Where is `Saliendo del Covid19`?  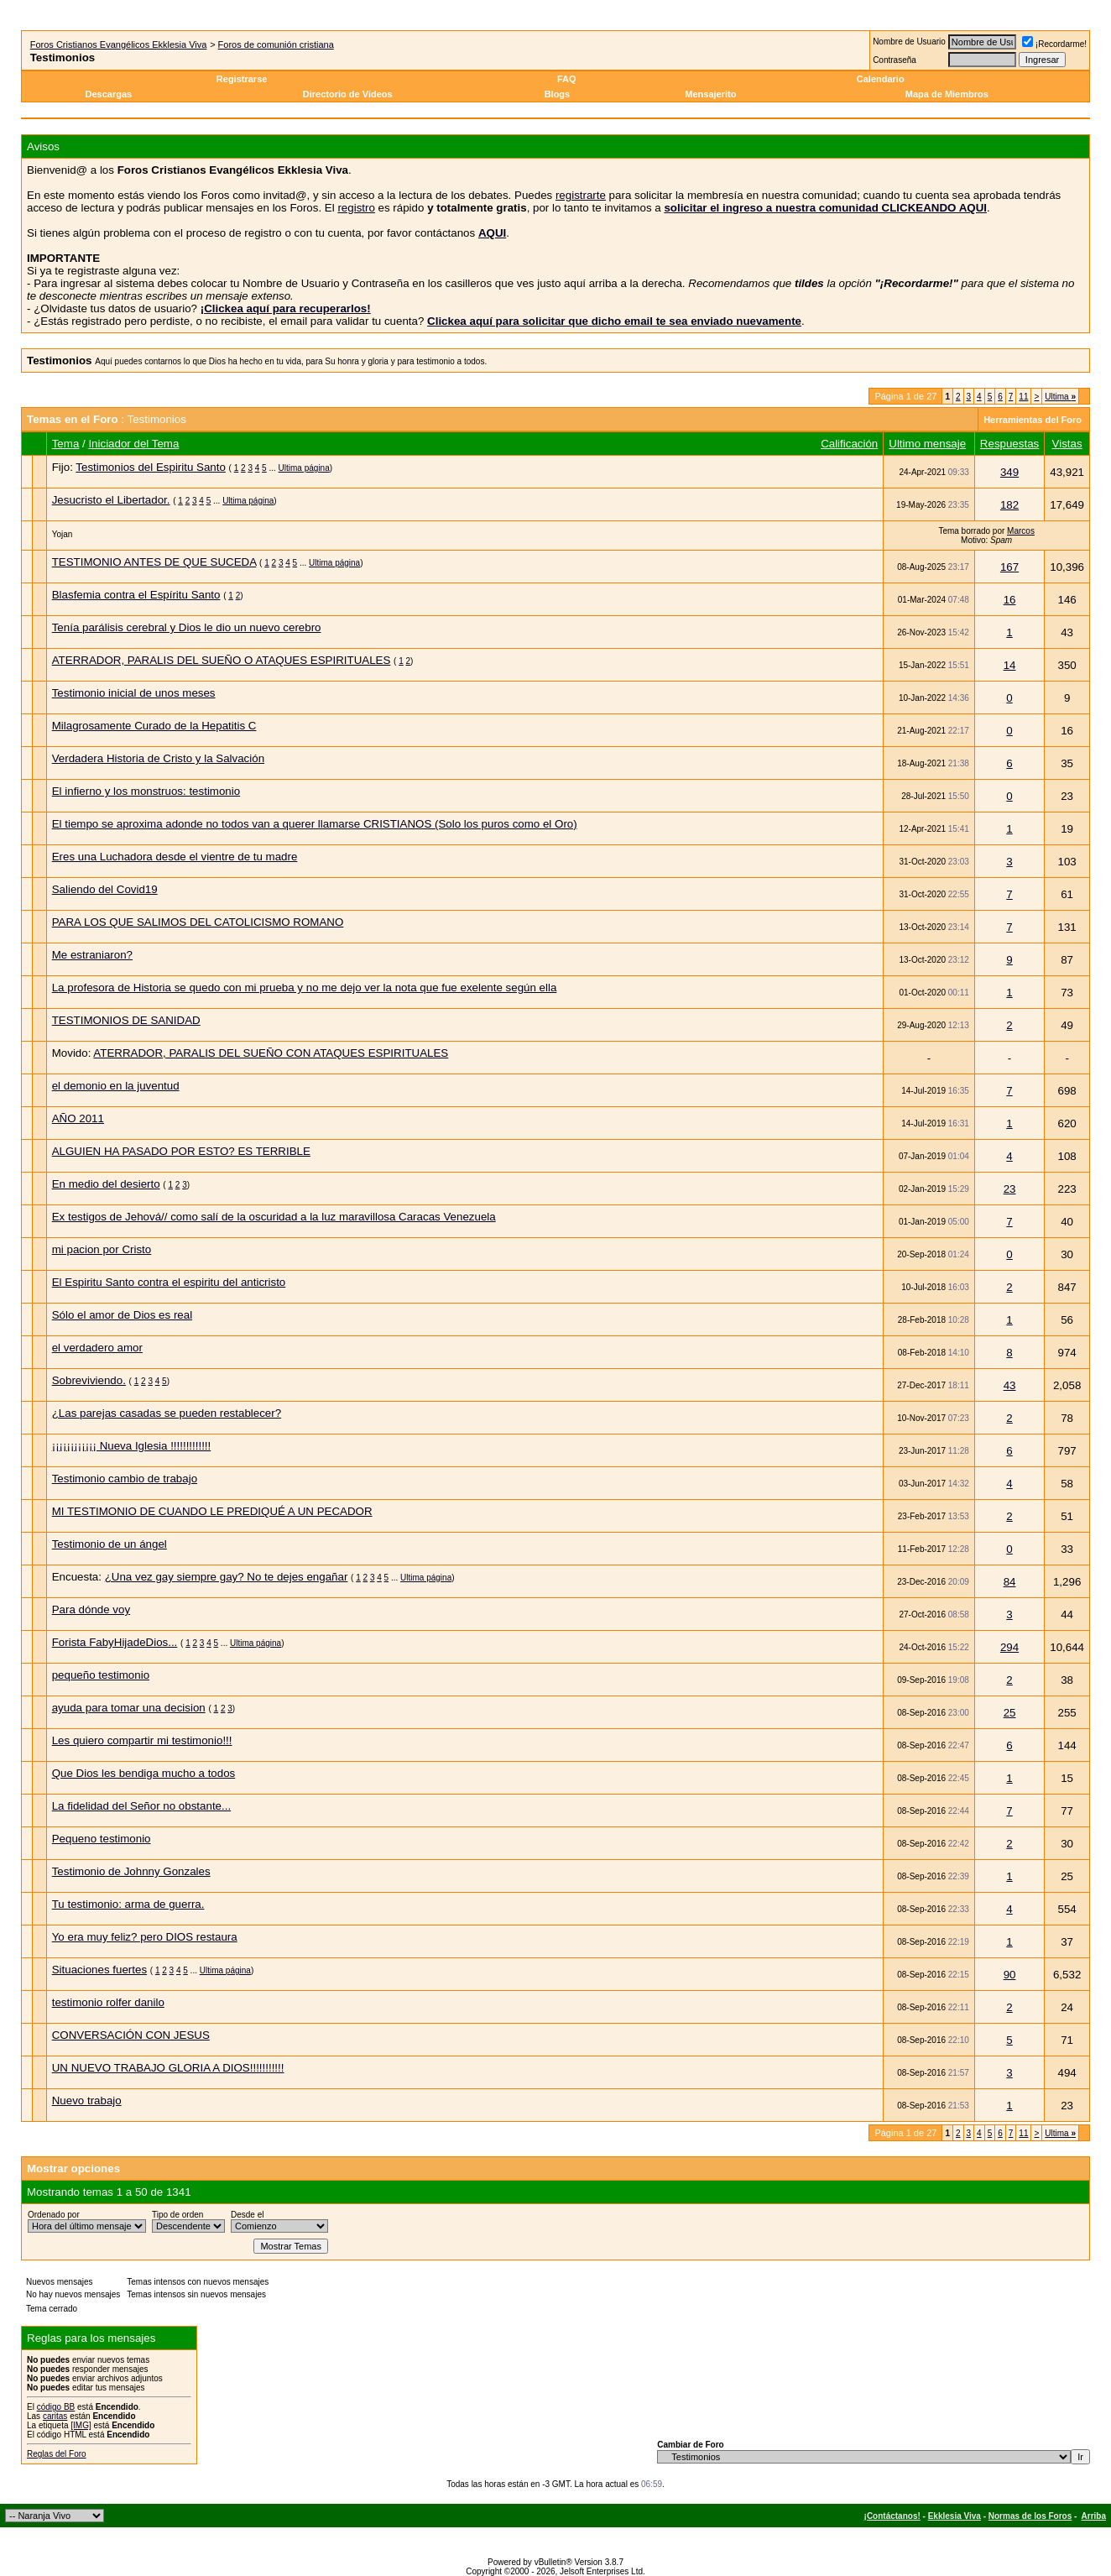
Saliendo del Covid19 is located at coordinates (105, 889).